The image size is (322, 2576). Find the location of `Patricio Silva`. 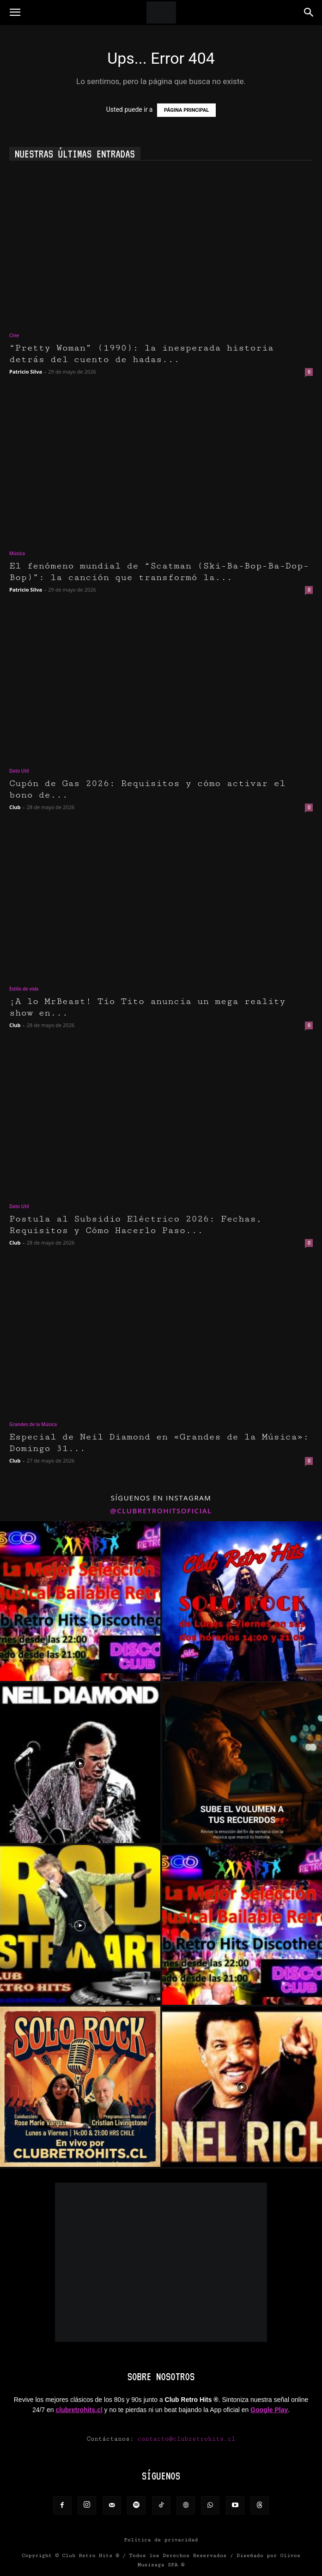

Patricio Silva is located at coordinates (25, 371).